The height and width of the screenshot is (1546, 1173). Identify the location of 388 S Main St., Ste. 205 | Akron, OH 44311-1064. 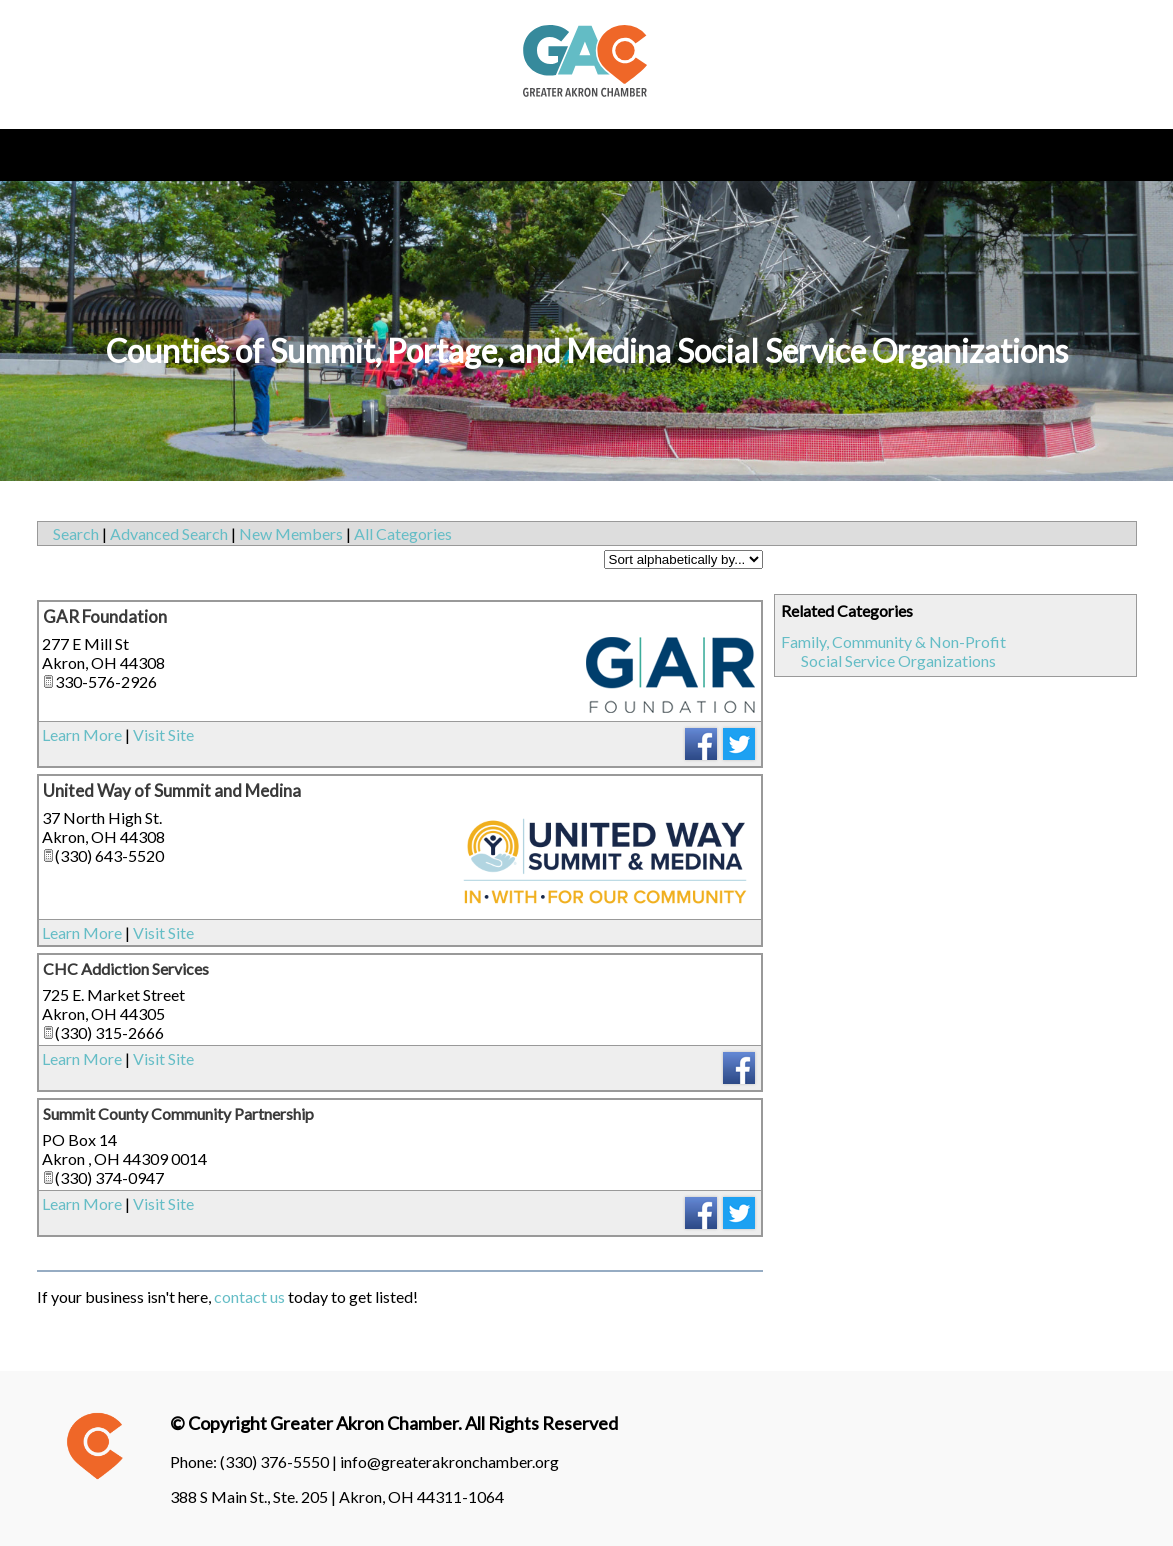
(337, 1496).